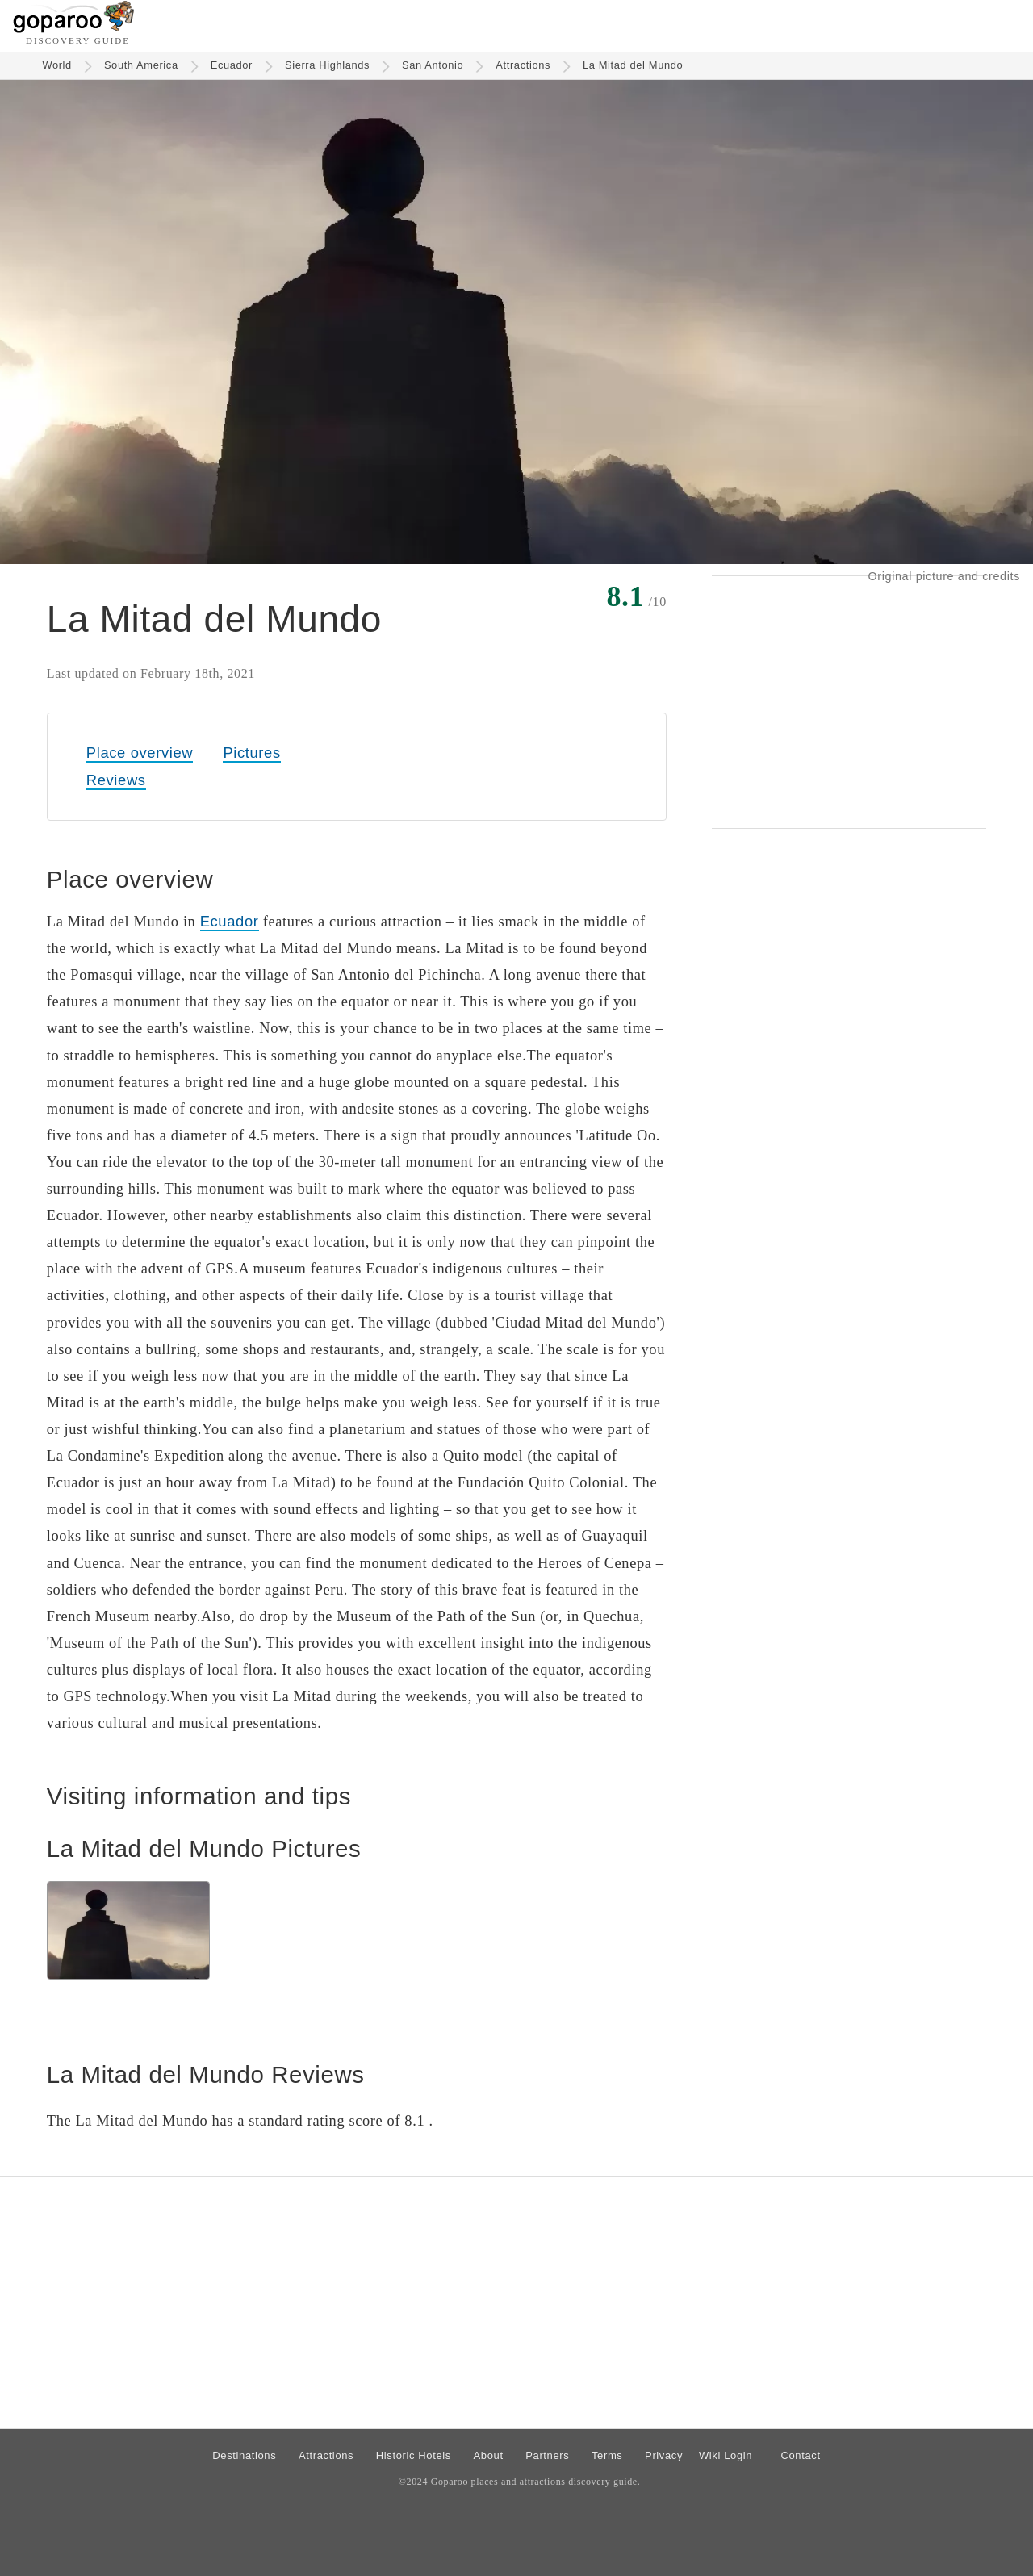 The image size is (1033, 2576). I want to click on [Go to homepage], so click(74, 28).